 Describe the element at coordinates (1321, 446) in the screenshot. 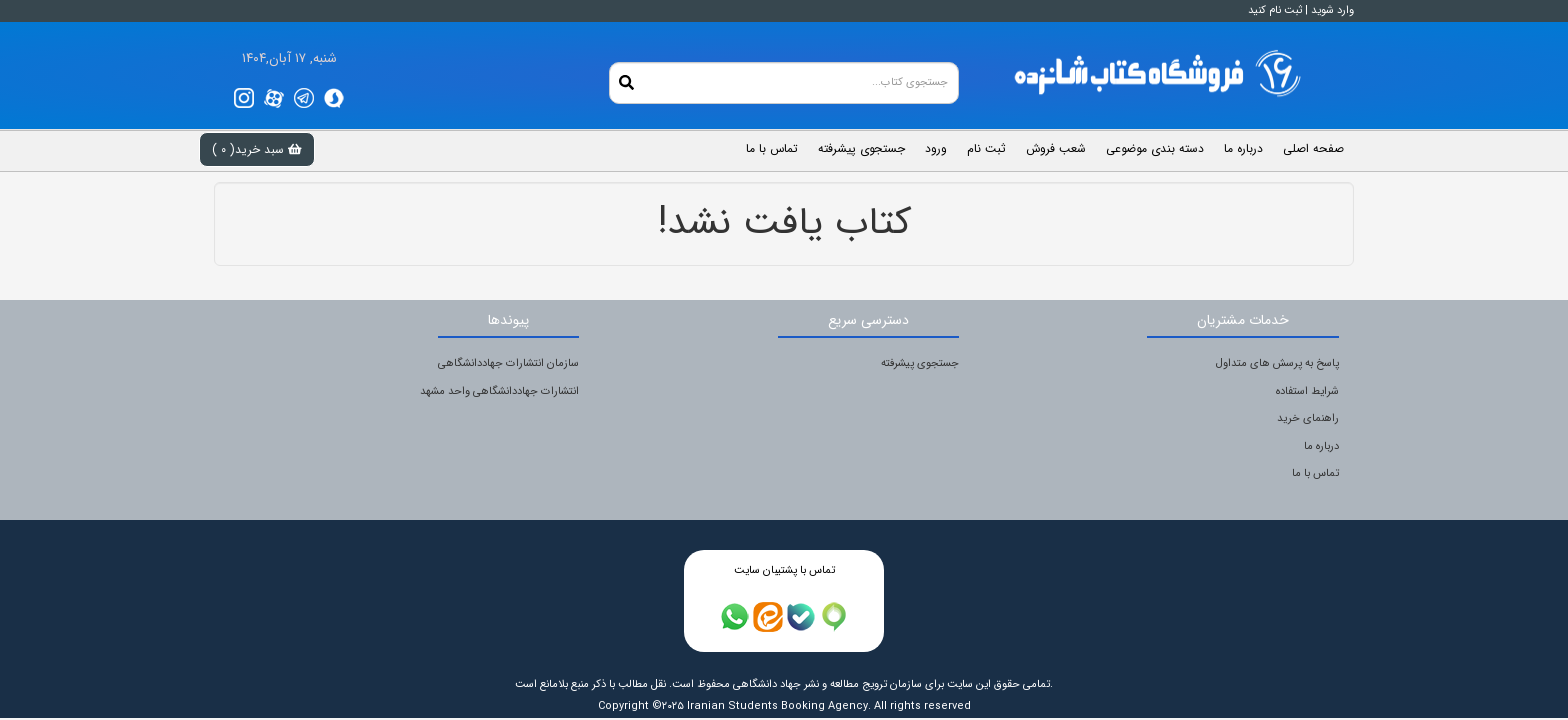

I see `درباره ما` at that location.